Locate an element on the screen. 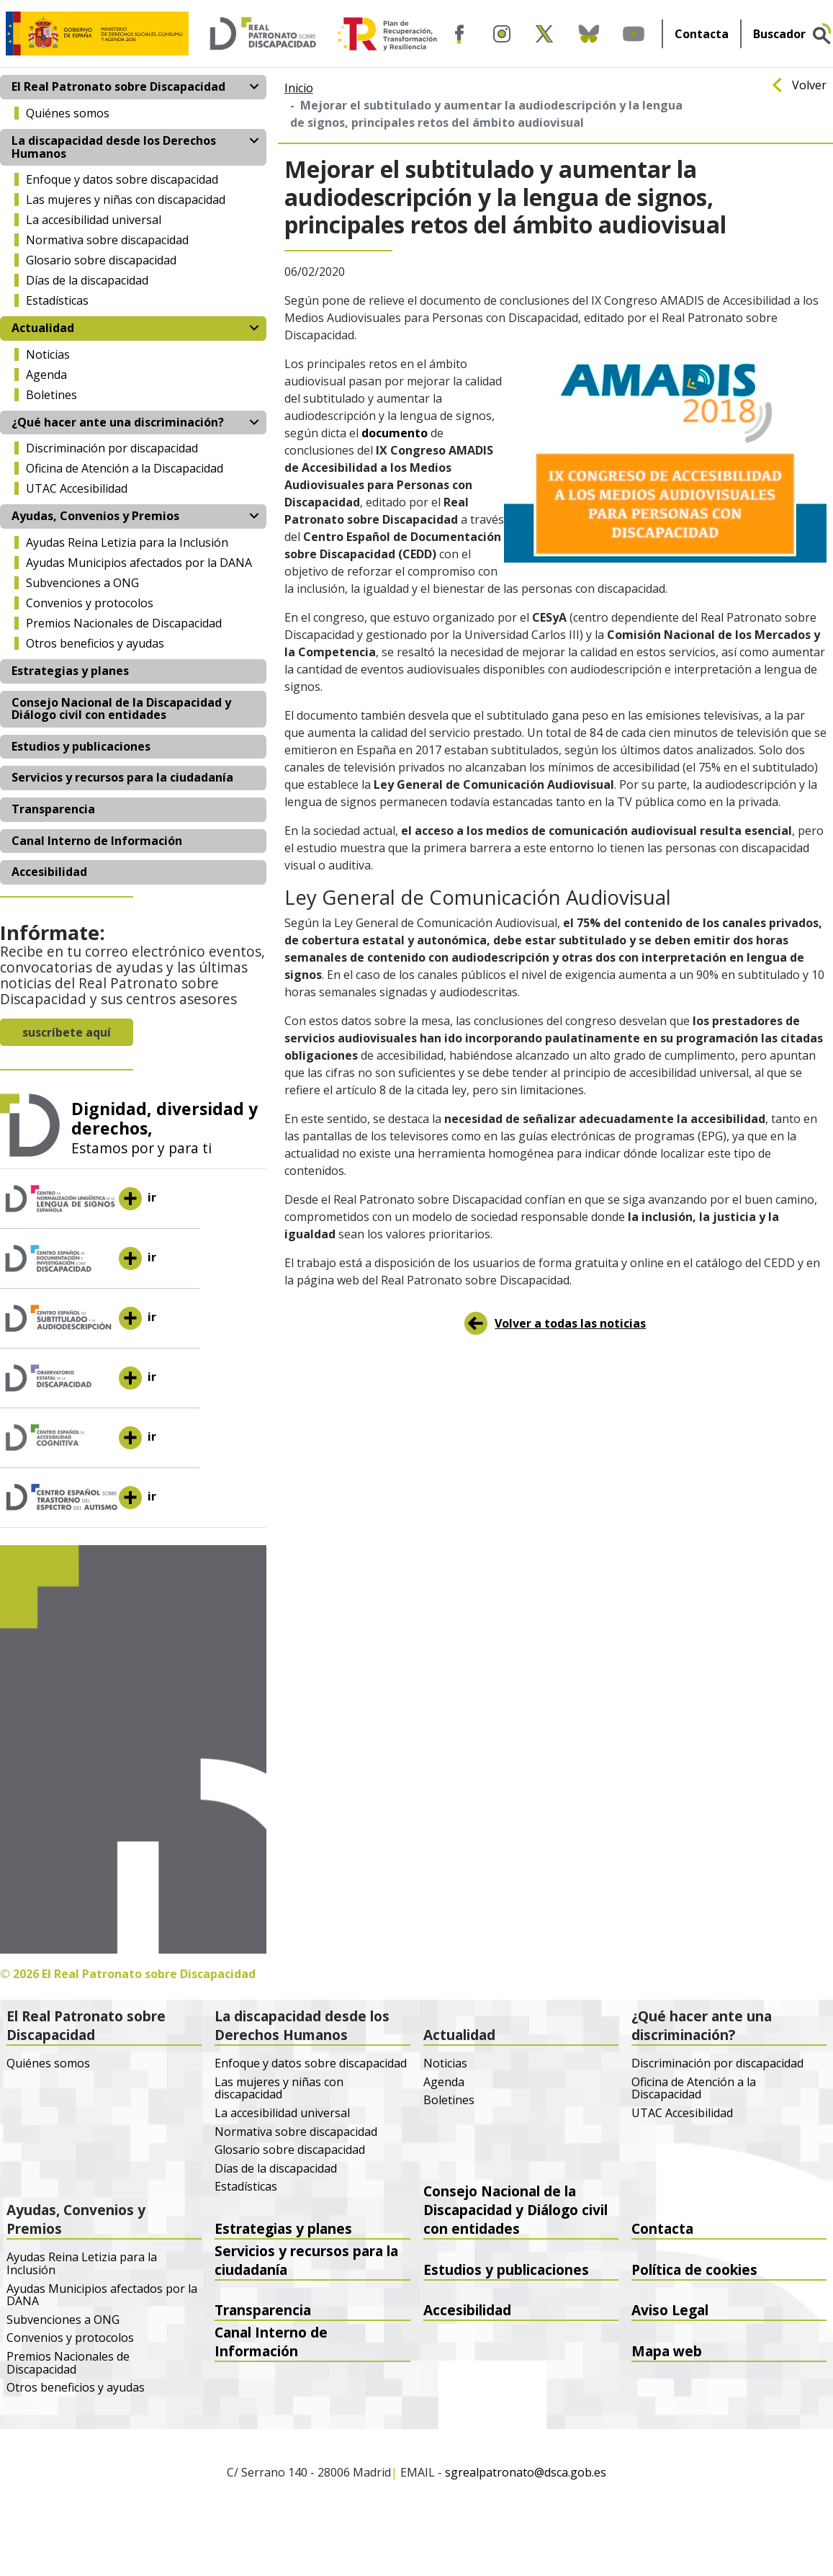  suscríbete aquí [button] is located at coordinates (66, 1032).